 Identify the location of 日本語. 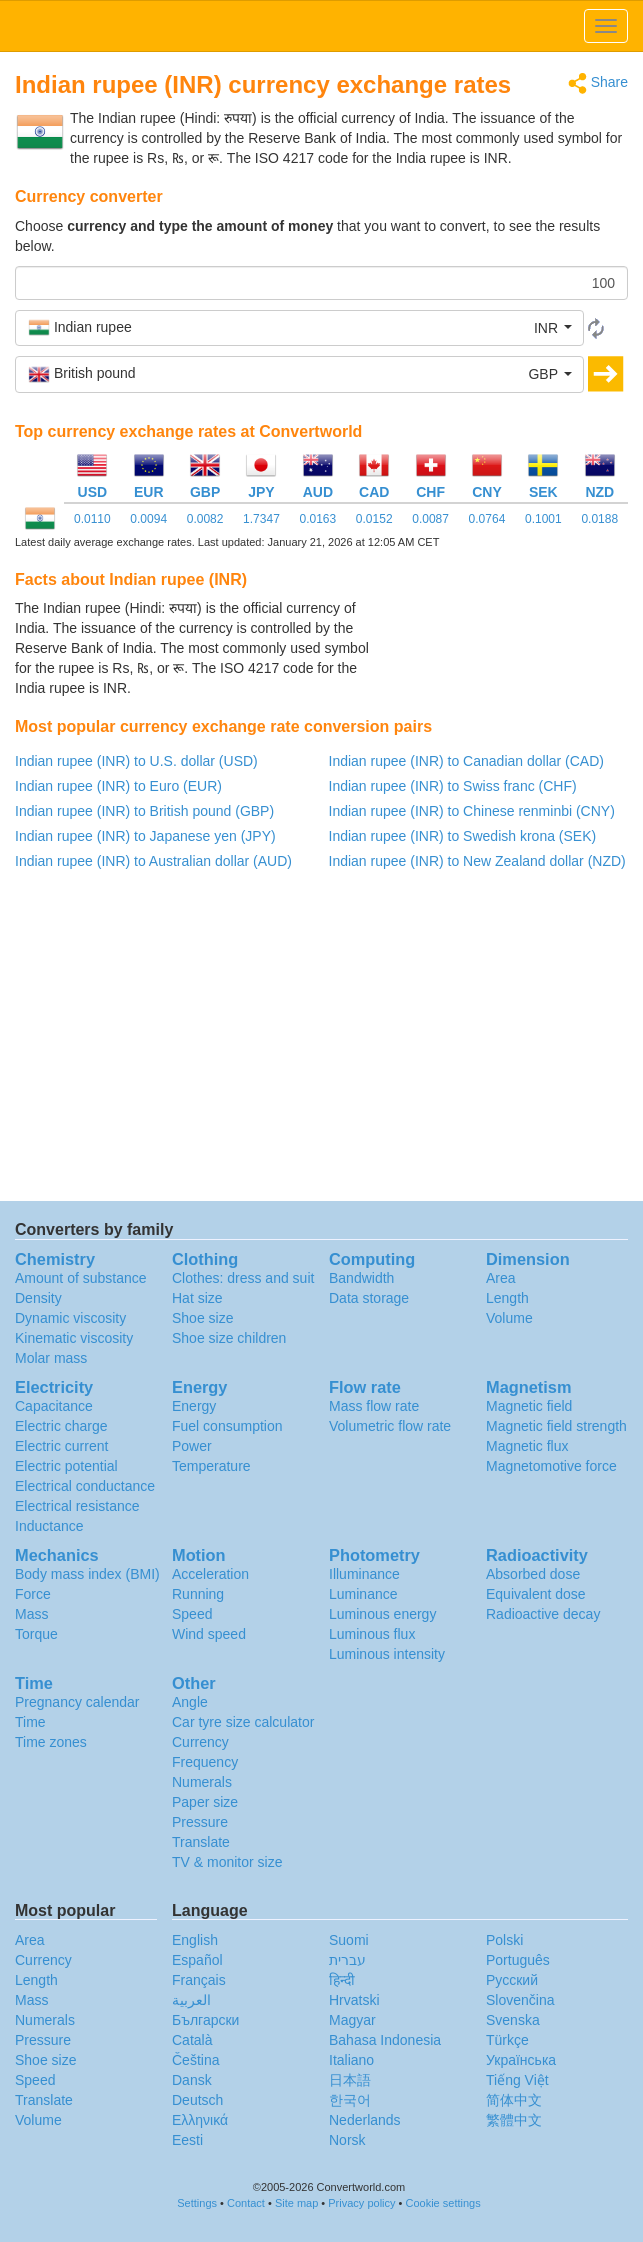
(350, 2080).